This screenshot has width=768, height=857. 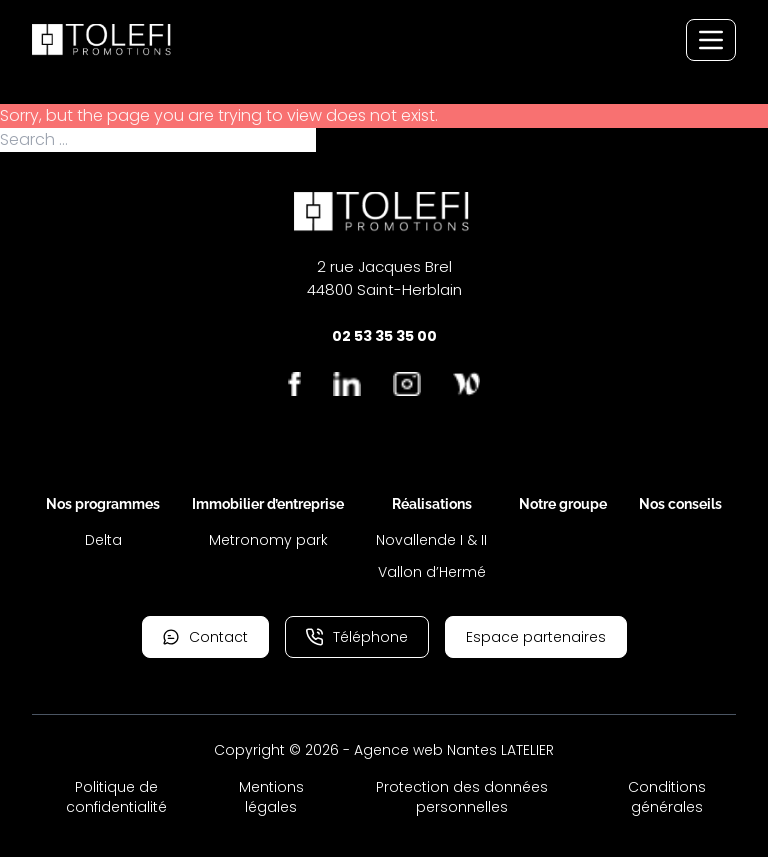 I want to click on Espace partenaires, so click(x=536, y=637).